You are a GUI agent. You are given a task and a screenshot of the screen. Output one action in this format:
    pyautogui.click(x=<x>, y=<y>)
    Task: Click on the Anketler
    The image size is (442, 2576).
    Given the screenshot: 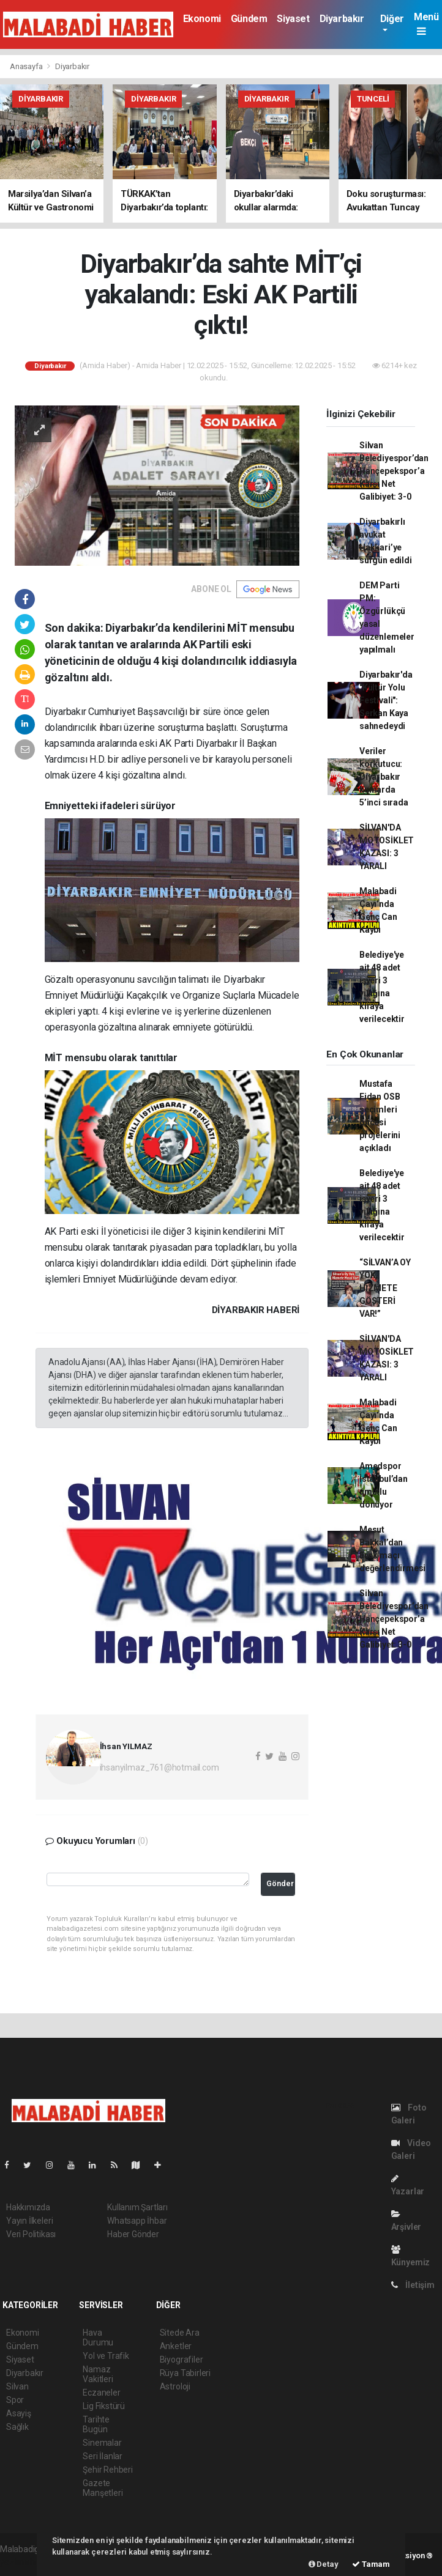 What is the action you would take?
    pyautogui.click(x=176, y=2346)
    